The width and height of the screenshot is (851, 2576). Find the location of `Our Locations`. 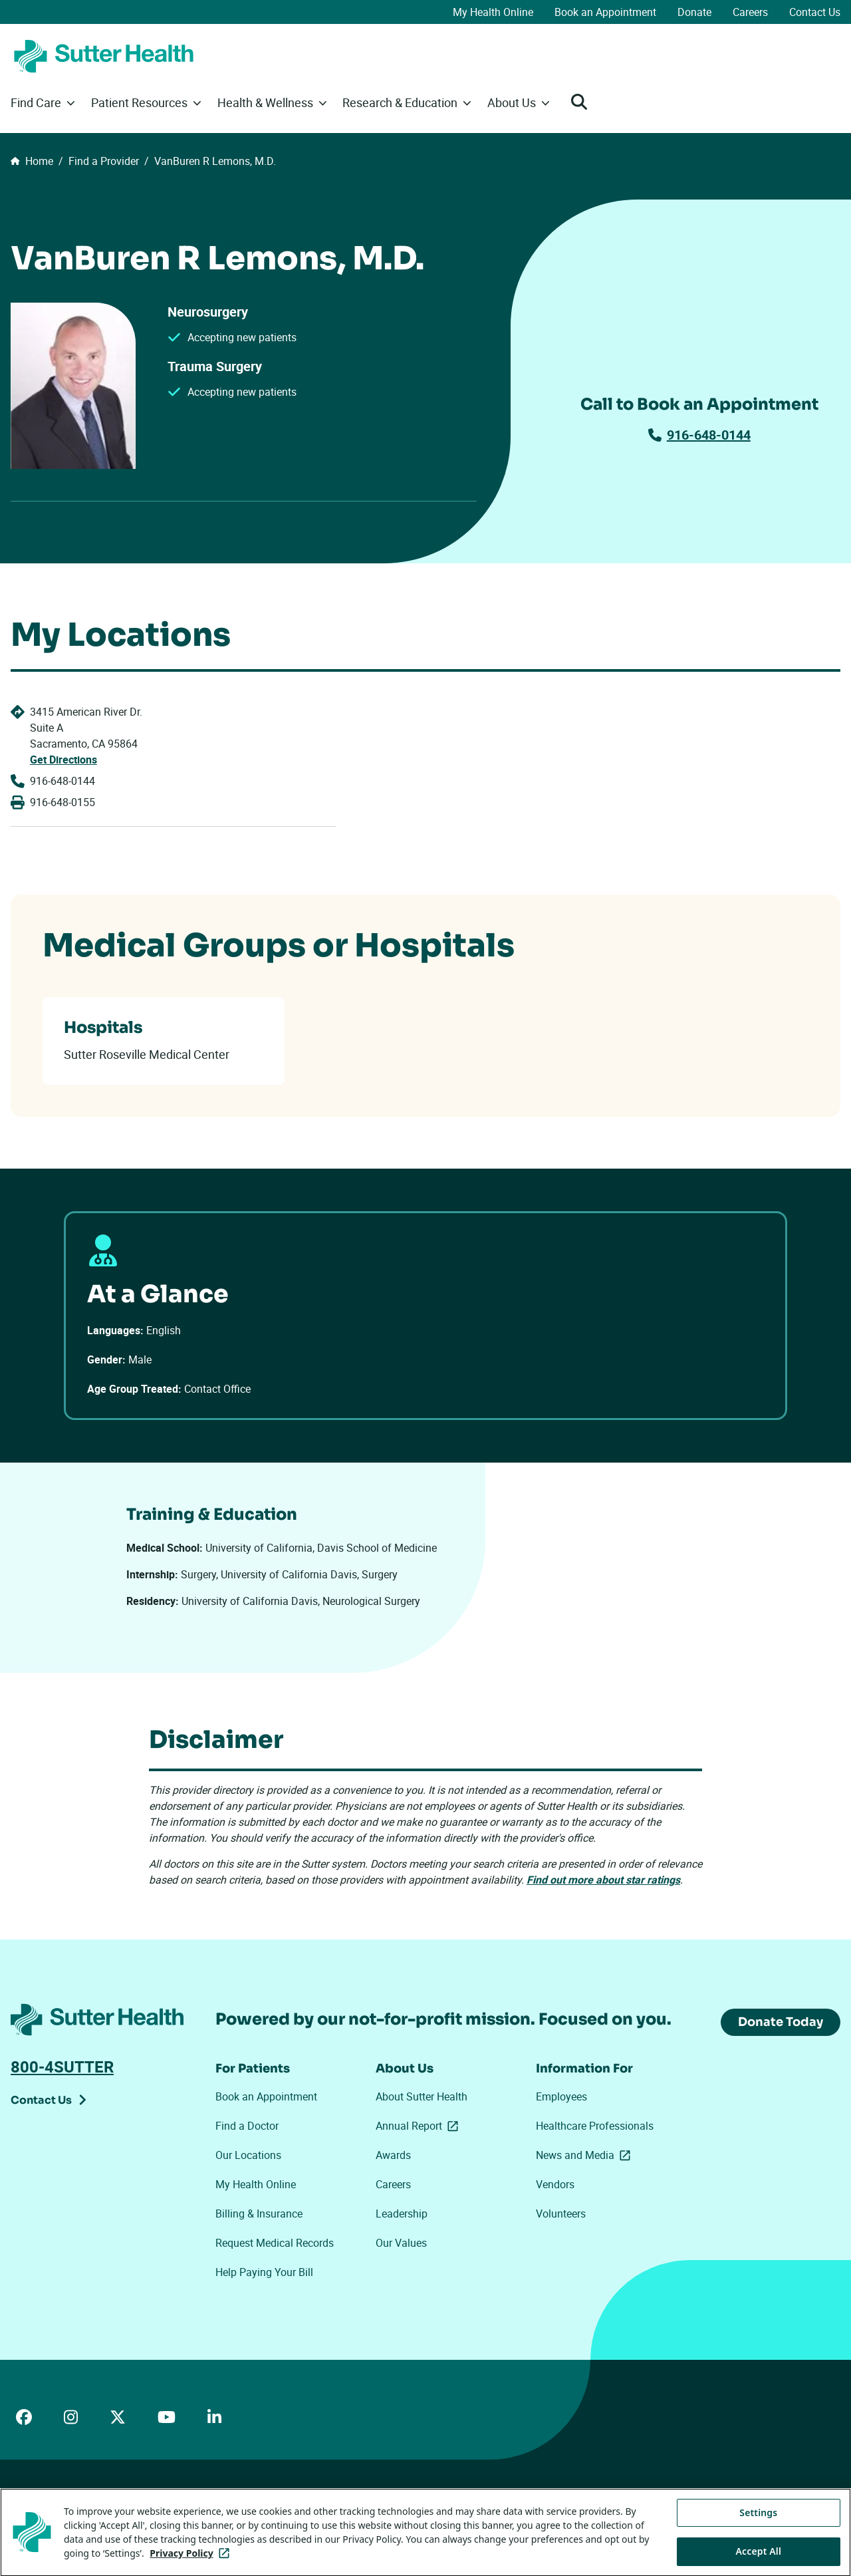

Our Locations is located at coordinates (248, 2155).